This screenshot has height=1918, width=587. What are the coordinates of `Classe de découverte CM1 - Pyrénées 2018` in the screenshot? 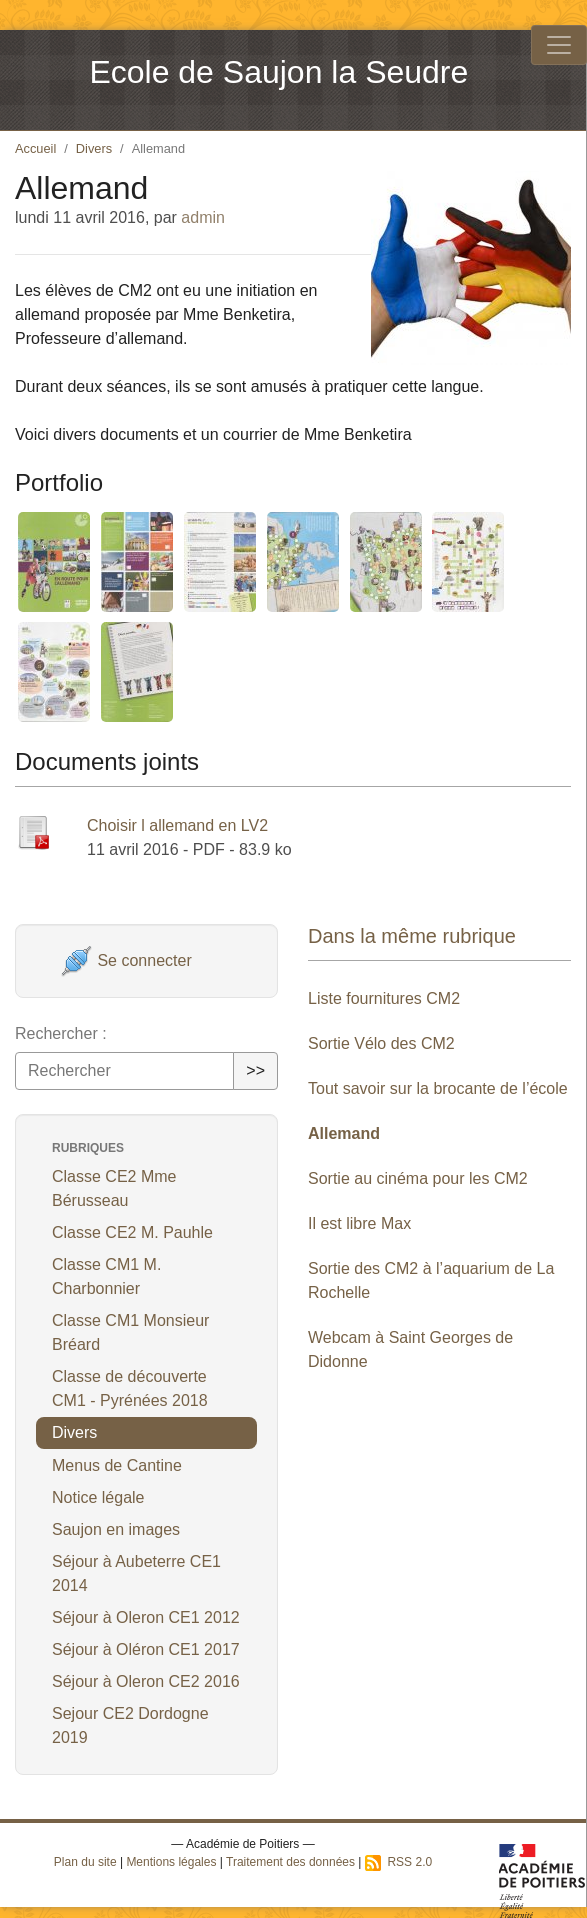 It's located at (130, 1388).